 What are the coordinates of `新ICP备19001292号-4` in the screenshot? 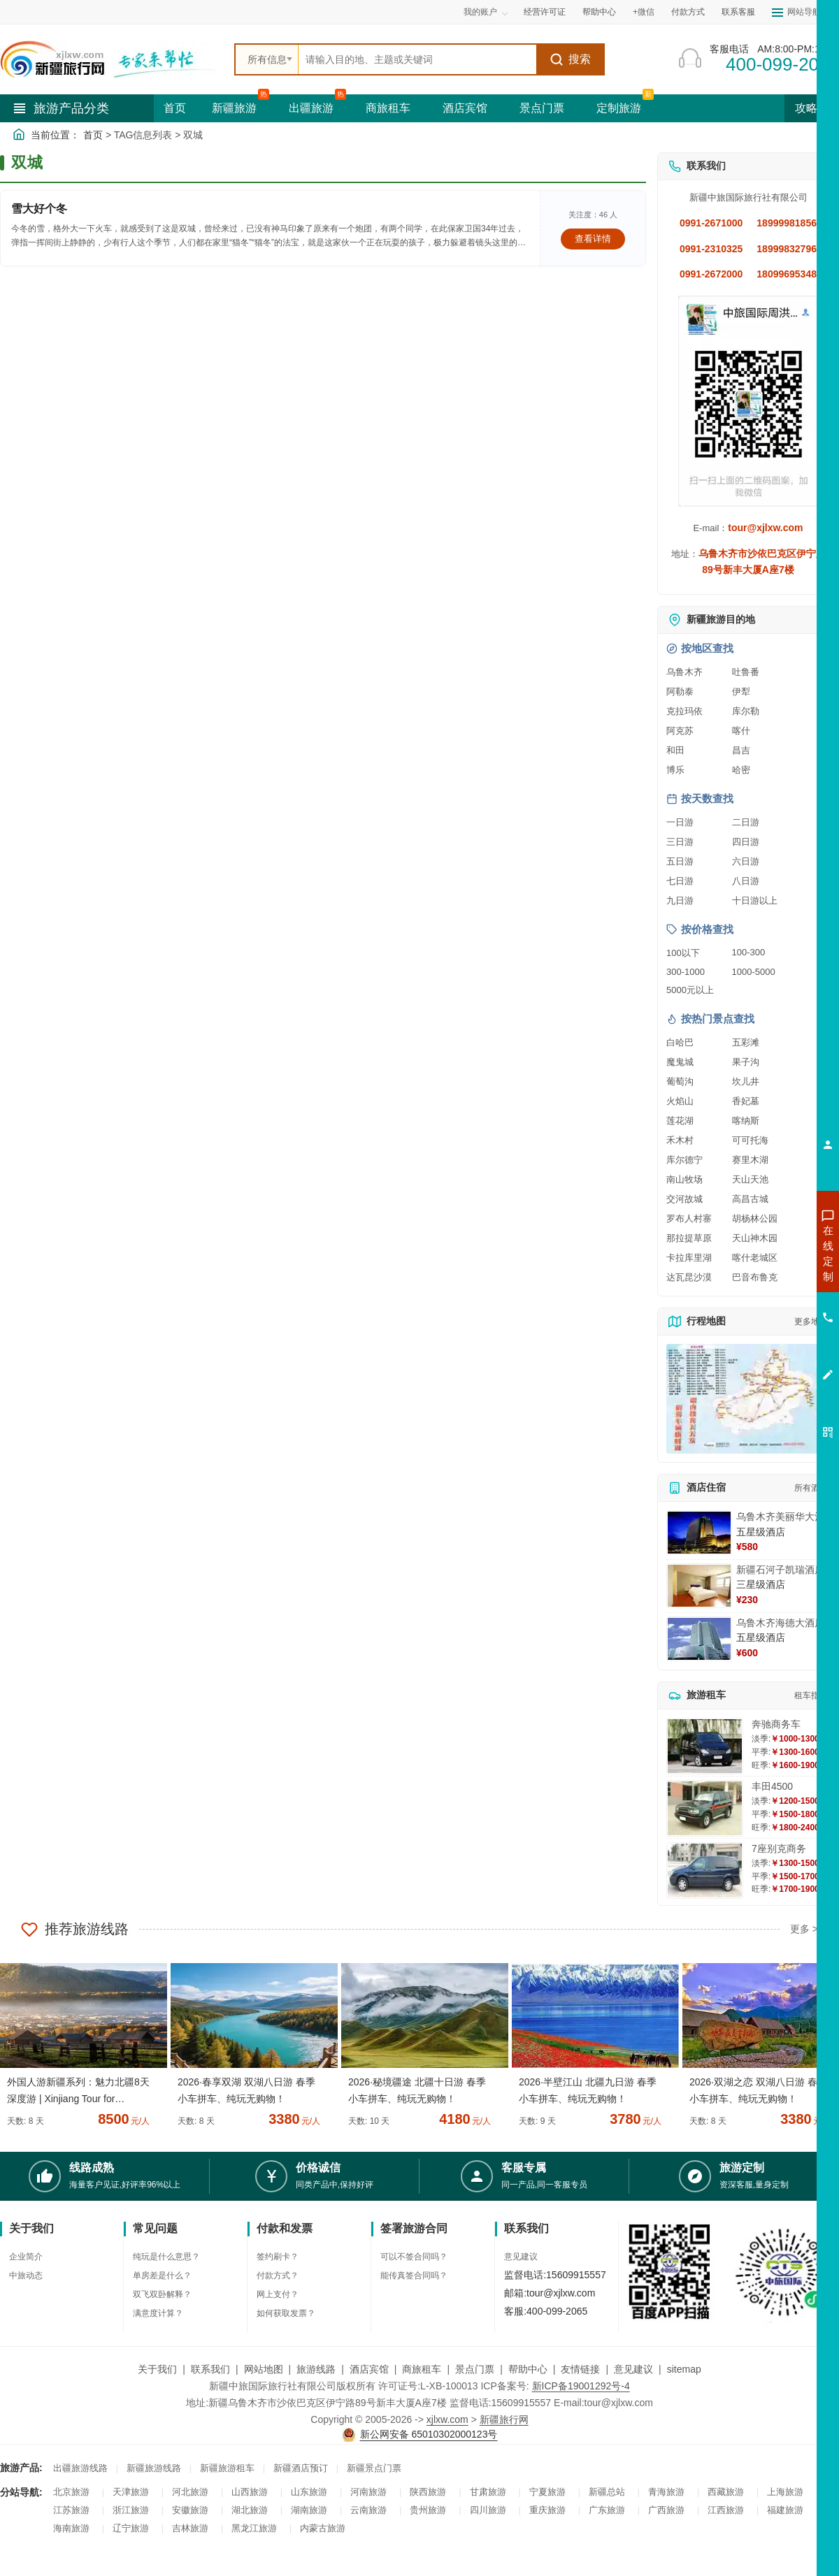 It's located at (581, 2386).